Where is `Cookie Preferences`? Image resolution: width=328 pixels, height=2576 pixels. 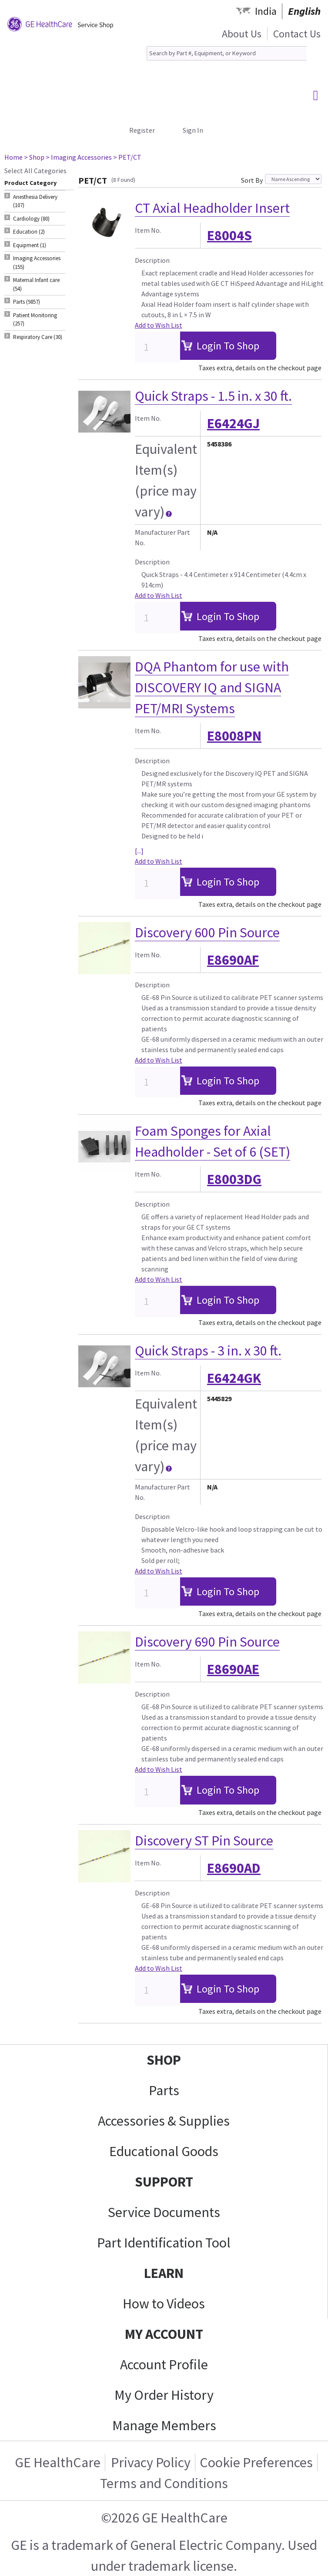 Cookie Preferences is located at coordinates (256, 2462).